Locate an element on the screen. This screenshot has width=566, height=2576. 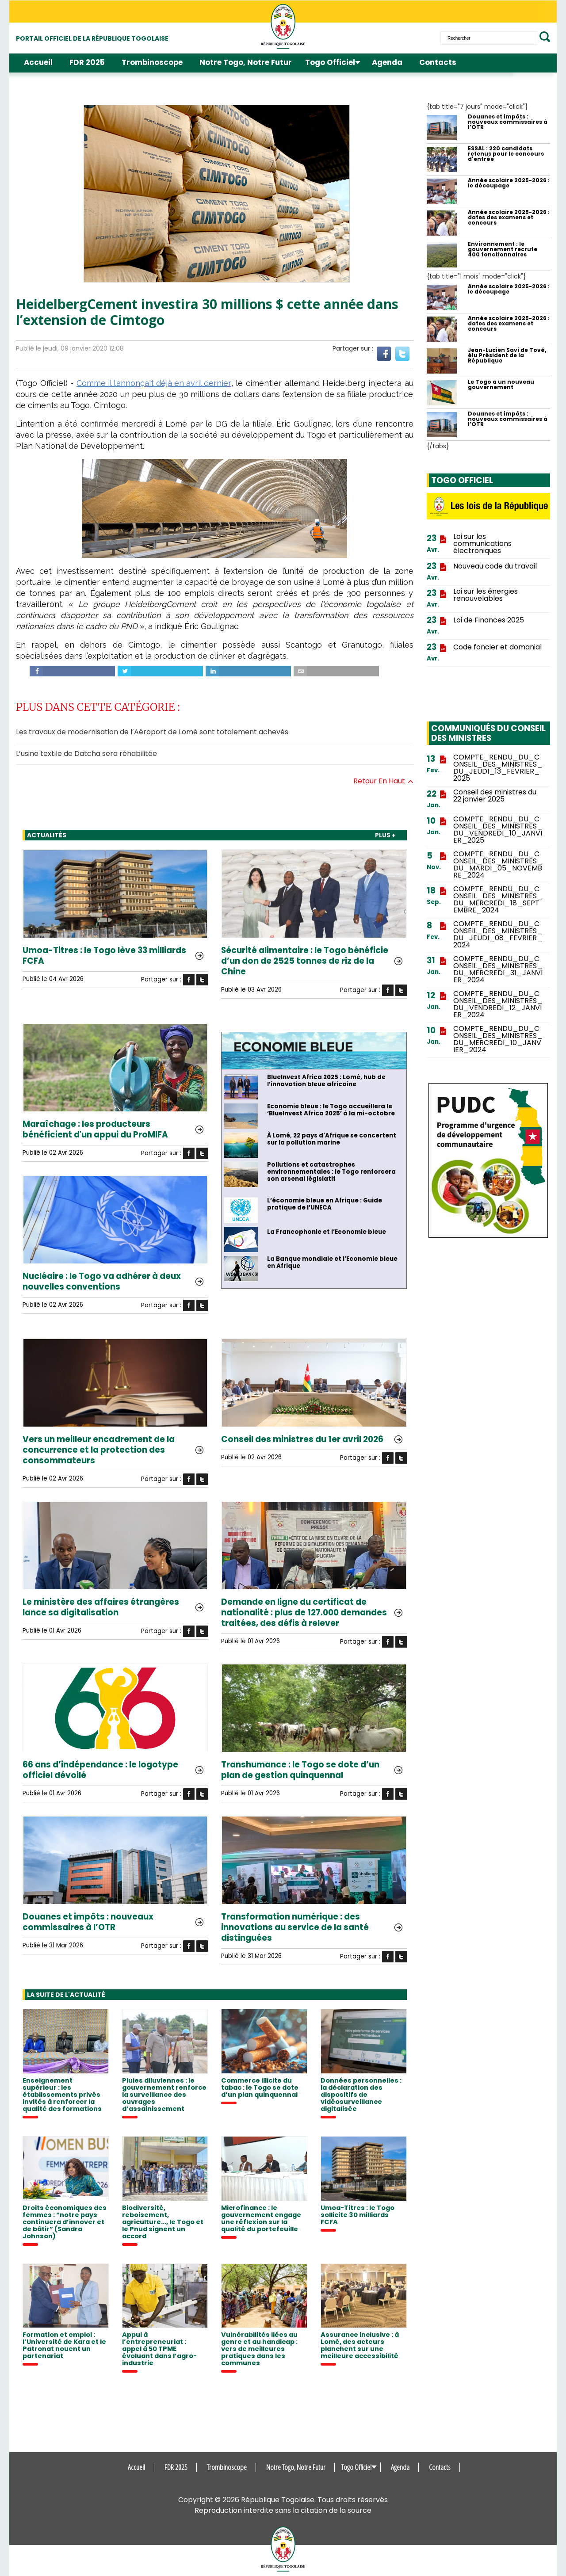
Conseil des ministres du 1er avril 2026 is located at coordinates (302, 1439).